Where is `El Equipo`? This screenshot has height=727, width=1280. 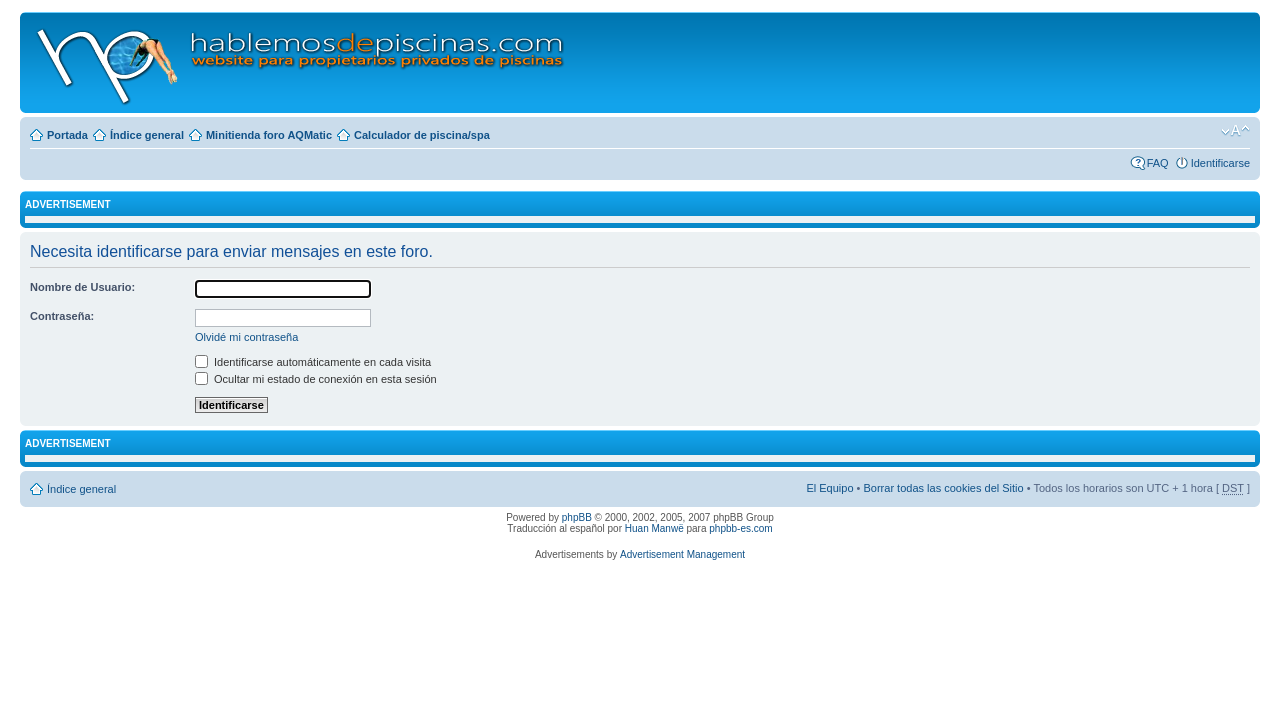
El Equipo is located at coordinates (829, 488).